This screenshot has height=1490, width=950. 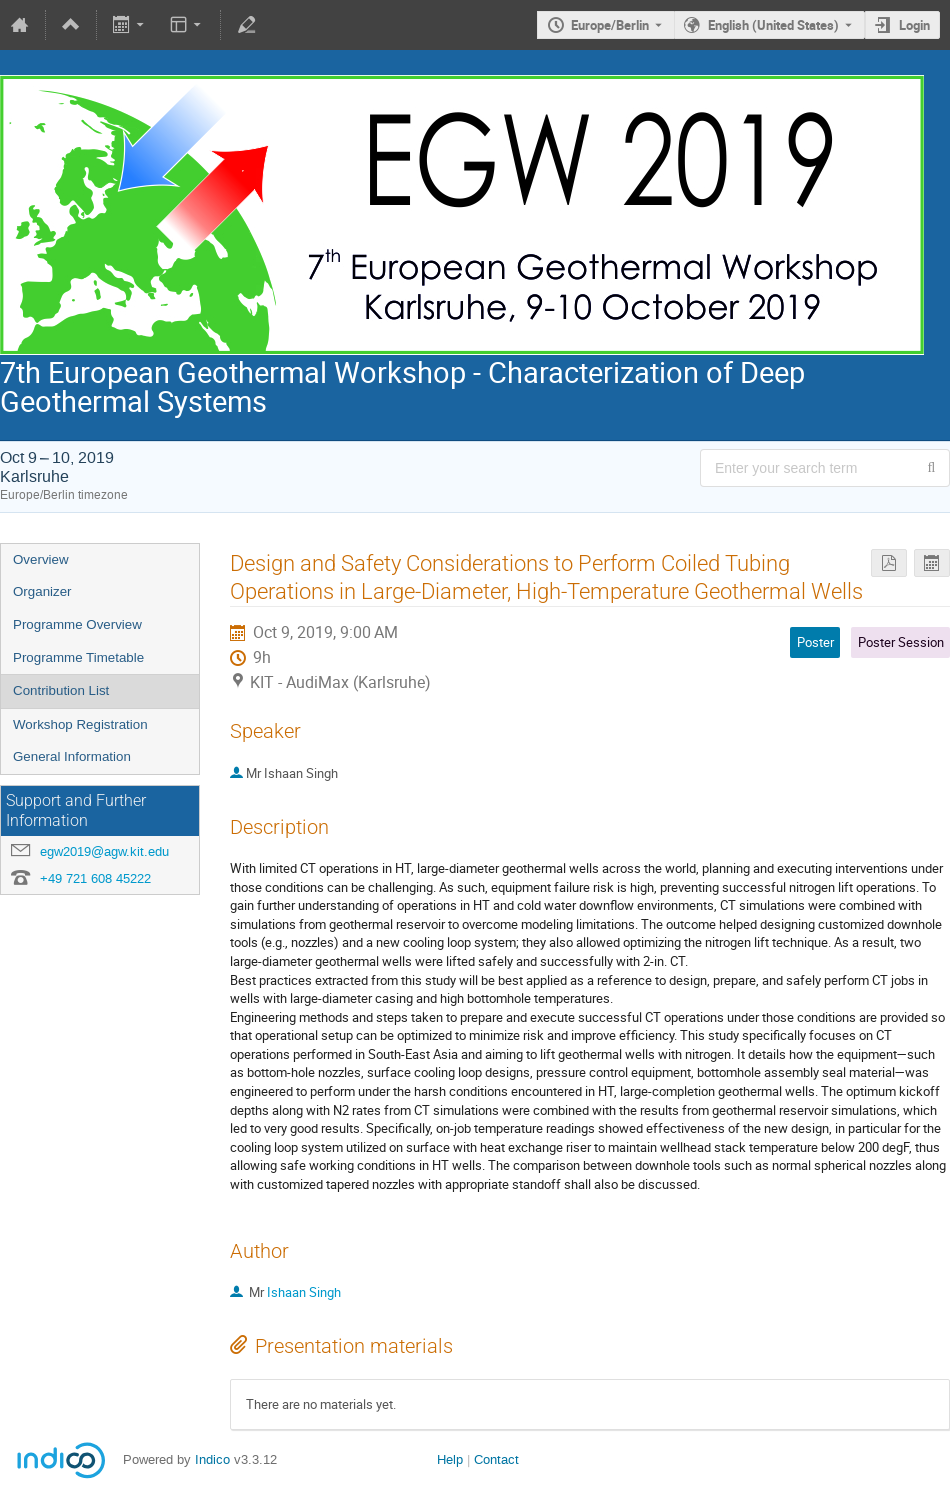 What do you see at coordinates (450, 1459) in the screenshot?
I see `Help` at bounding box center [450, 1459].